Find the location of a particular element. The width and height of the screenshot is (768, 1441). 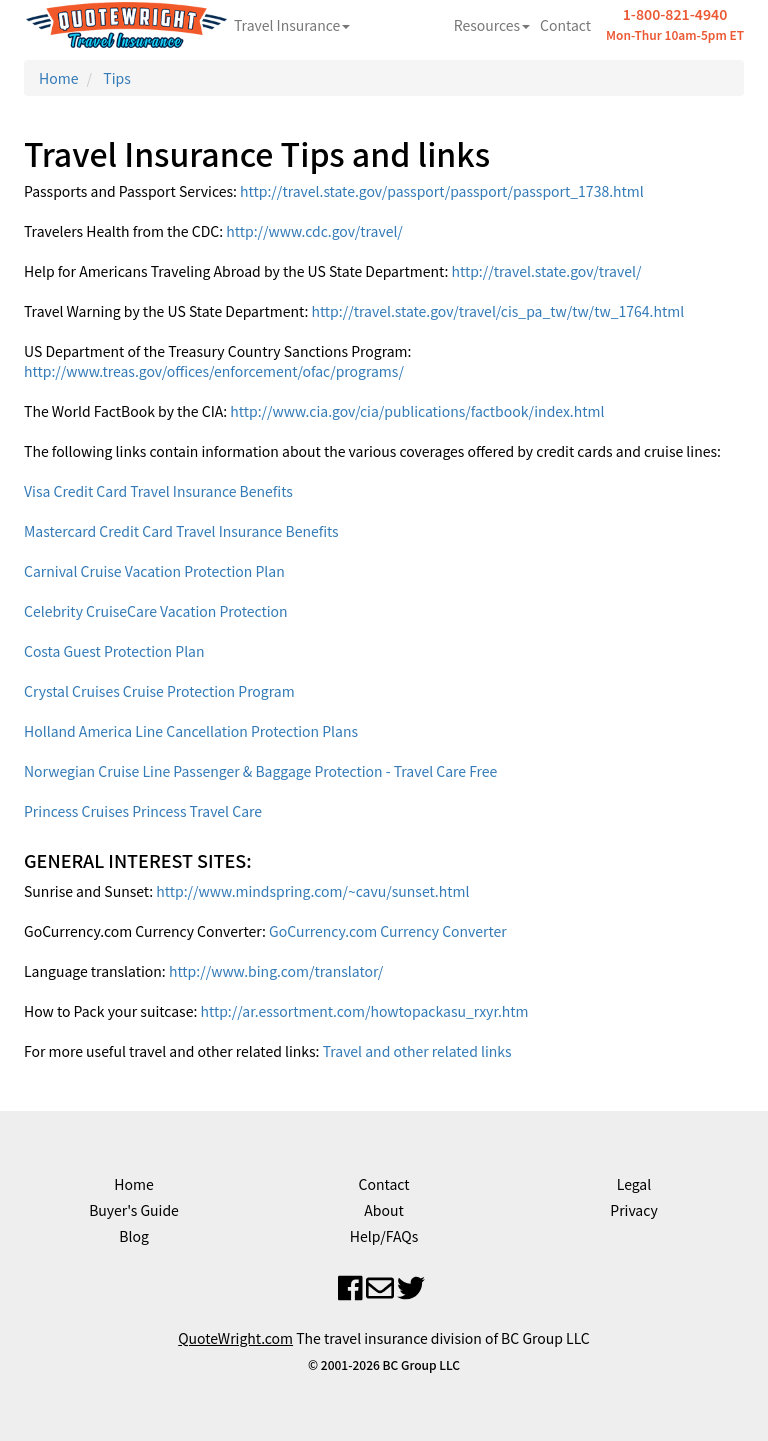

http://www.cia.gov/cia/publications/factbook/index.html is located at coordinates (417, 411).